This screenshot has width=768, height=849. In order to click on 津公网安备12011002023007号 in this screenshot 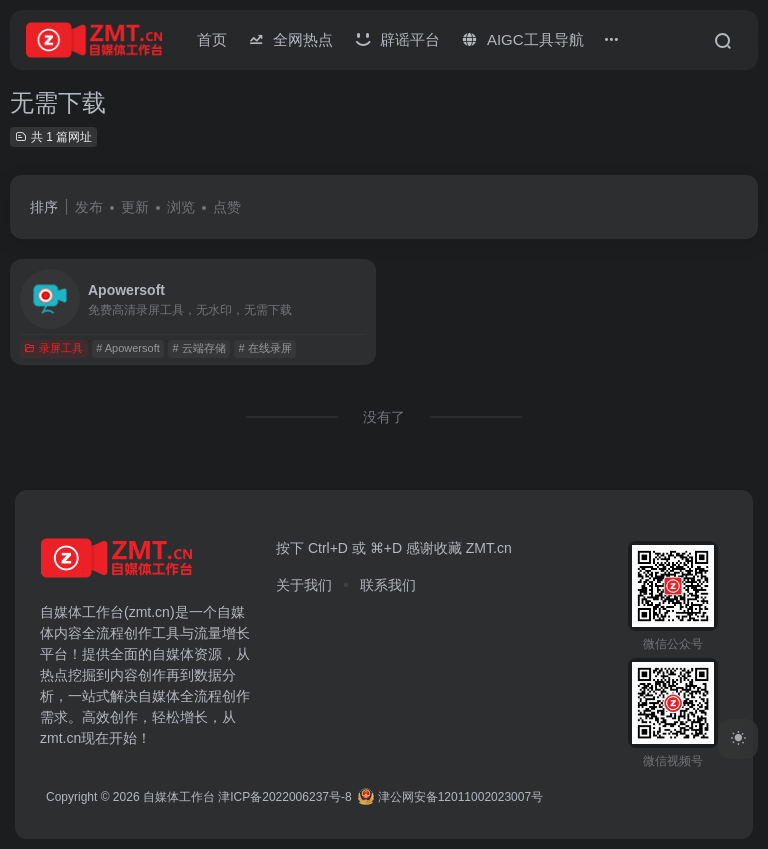, I will do `click(450, 797)`.